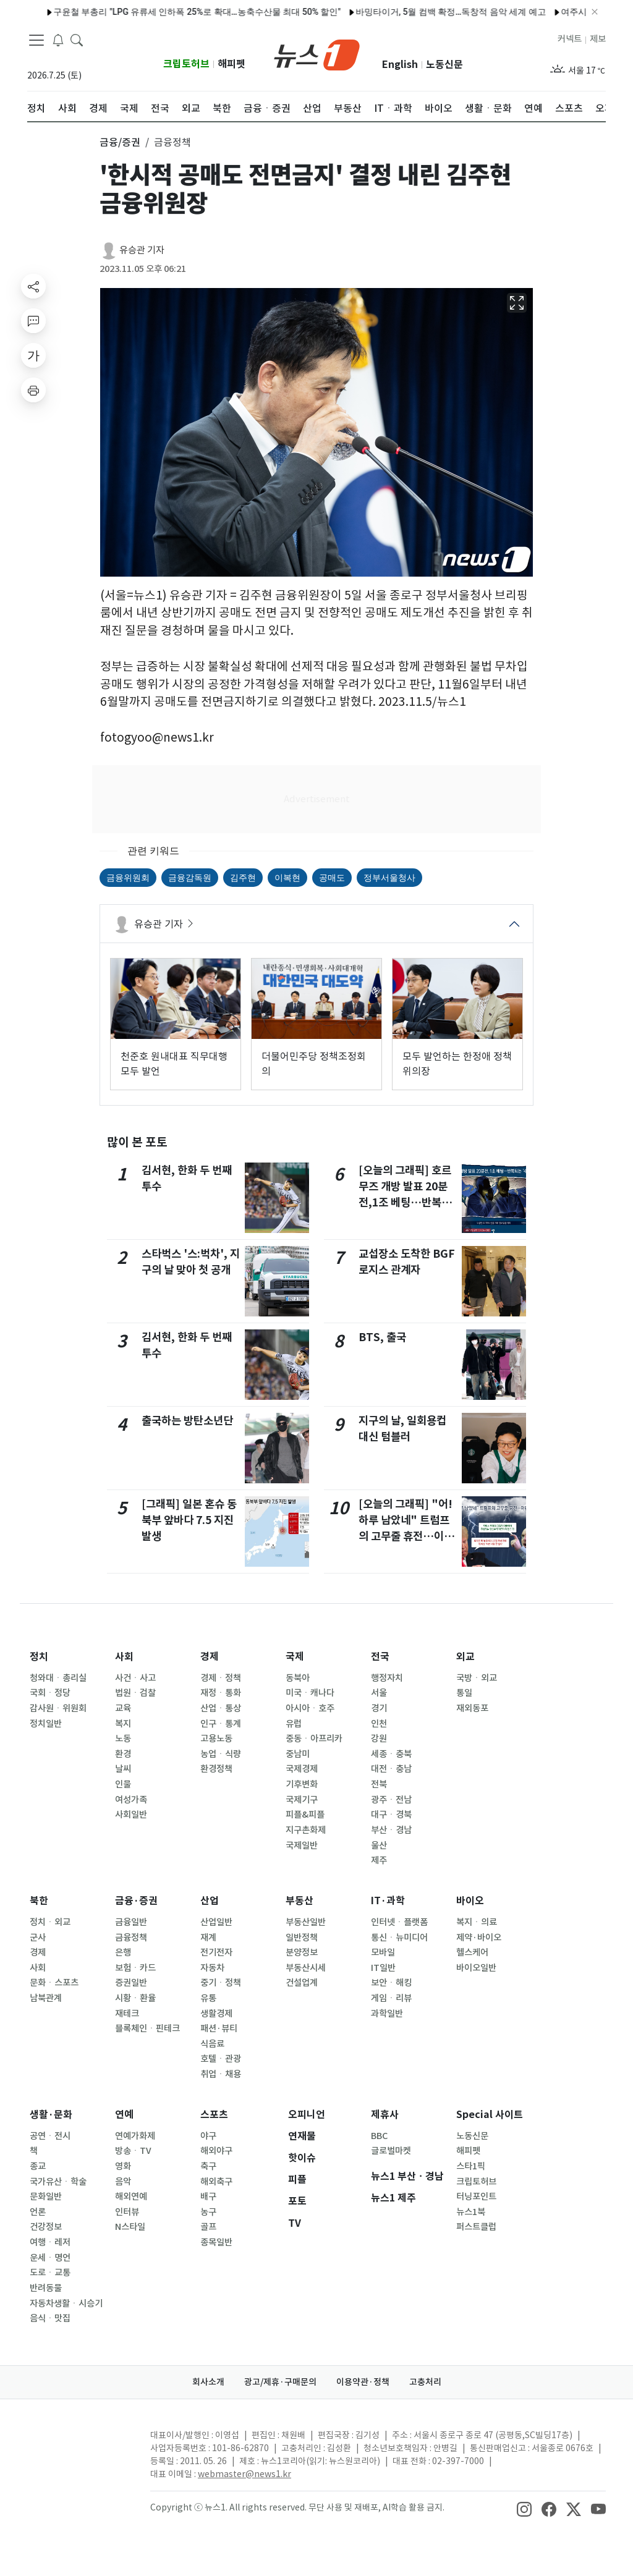  What do you see at coordinates (298, 1754) in the screenshot?
I see `중남미` at bounding box center [298, 1754].